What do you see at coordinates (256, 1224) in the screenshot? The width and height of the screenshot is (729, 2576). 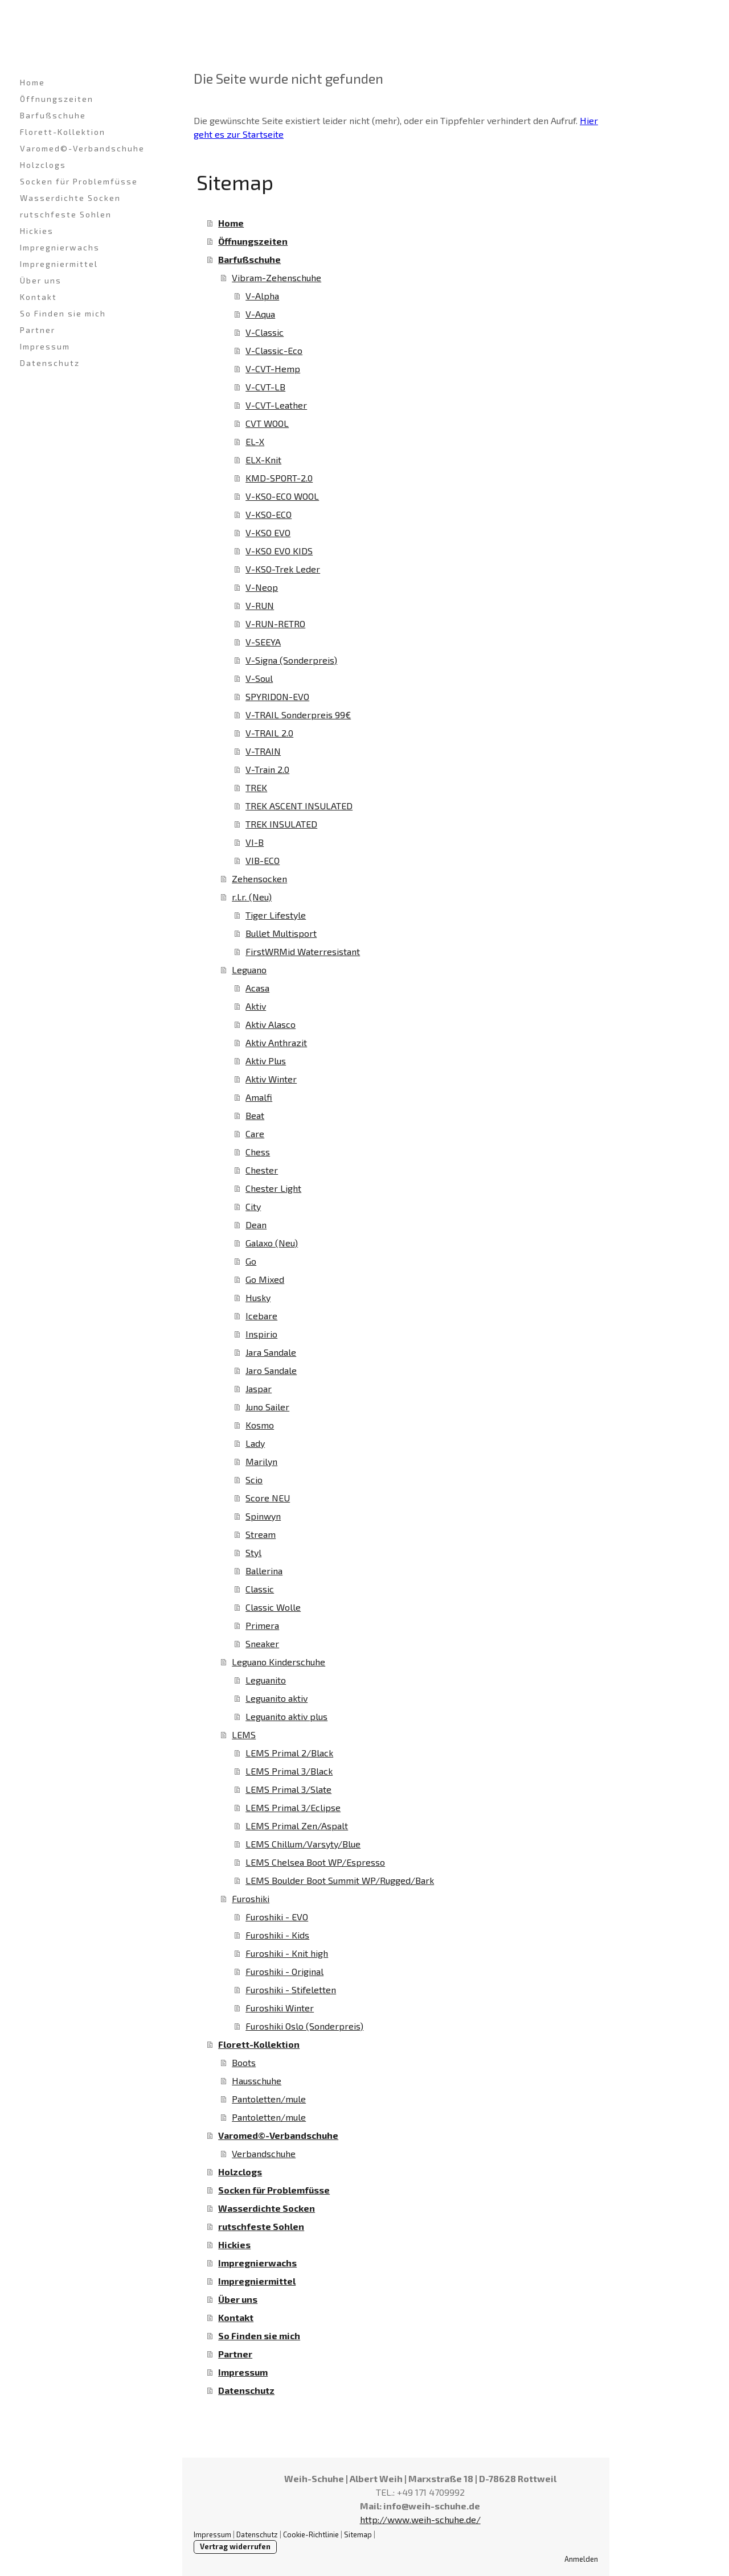 I see `Dean` at bounding box center [256, 1224].